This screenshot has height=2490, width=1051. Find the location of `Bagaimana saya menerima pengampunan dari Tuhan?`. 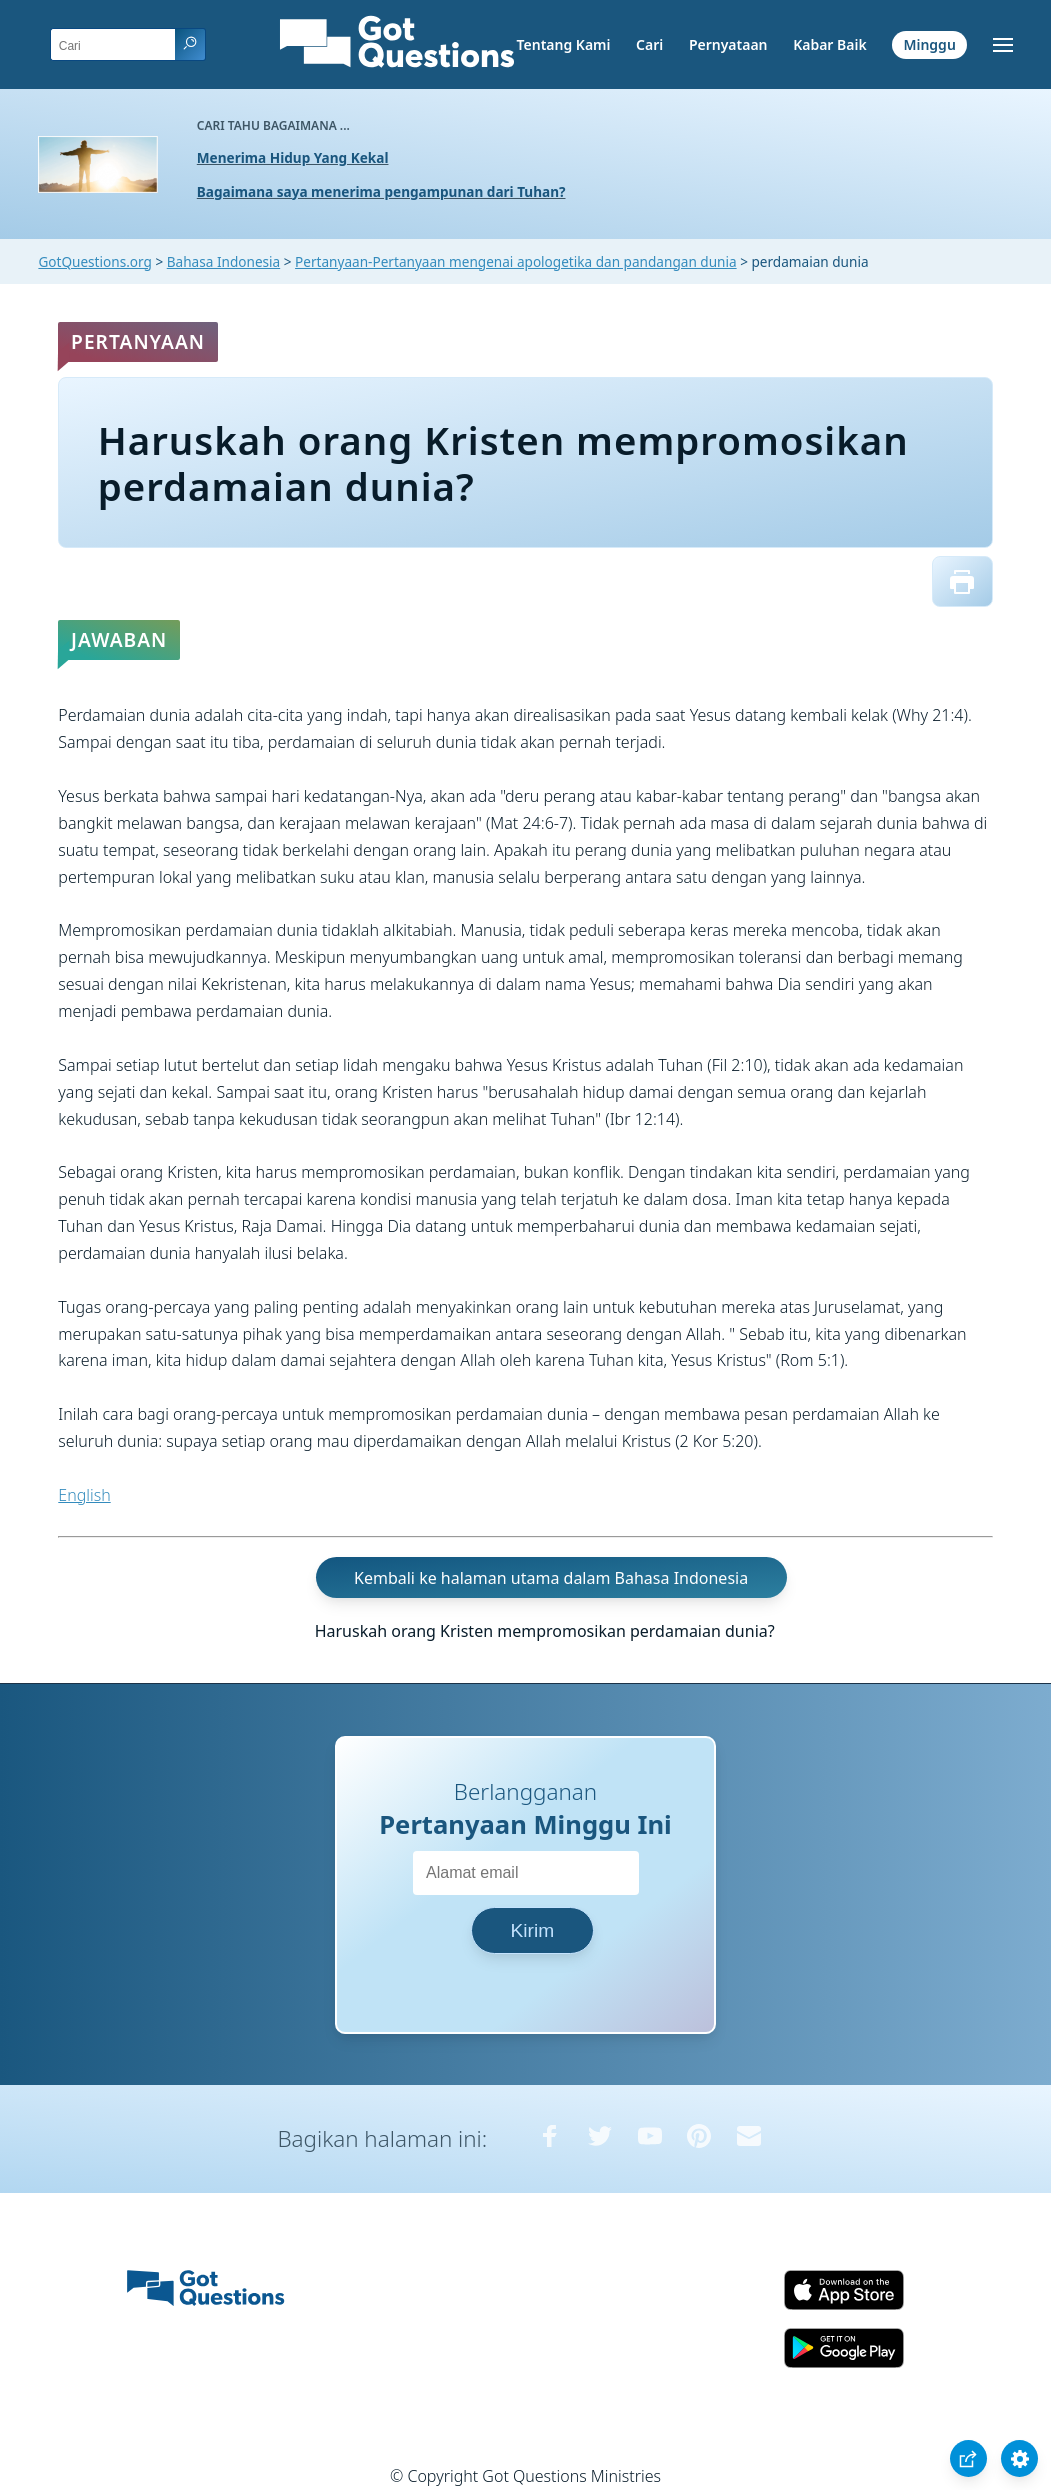

Bagaimana saya menerima pengampunan dari Tuhan? is located at coordinates (381, 191).